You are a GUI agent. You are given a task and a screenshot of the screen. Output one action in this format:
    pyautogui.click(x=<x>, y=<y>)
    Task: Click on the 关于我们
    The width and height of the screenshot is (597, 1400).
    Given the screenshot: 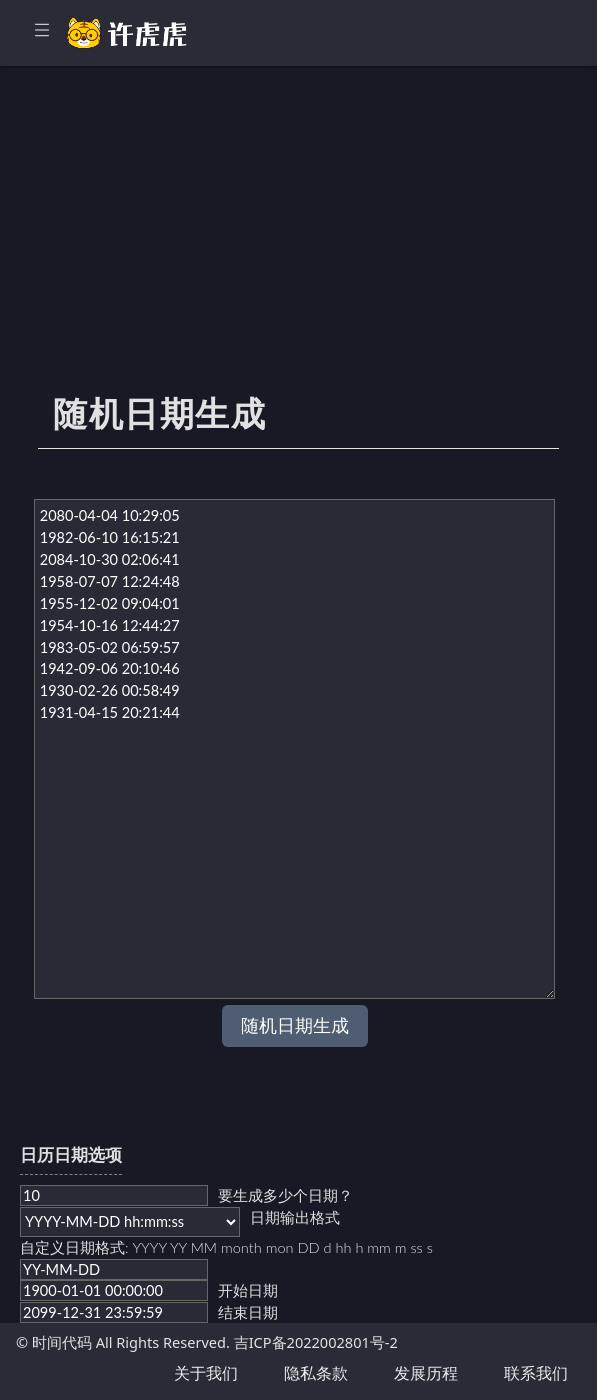 What is the action you would take?
    pyautogui.click(x=206, y=1373)
    